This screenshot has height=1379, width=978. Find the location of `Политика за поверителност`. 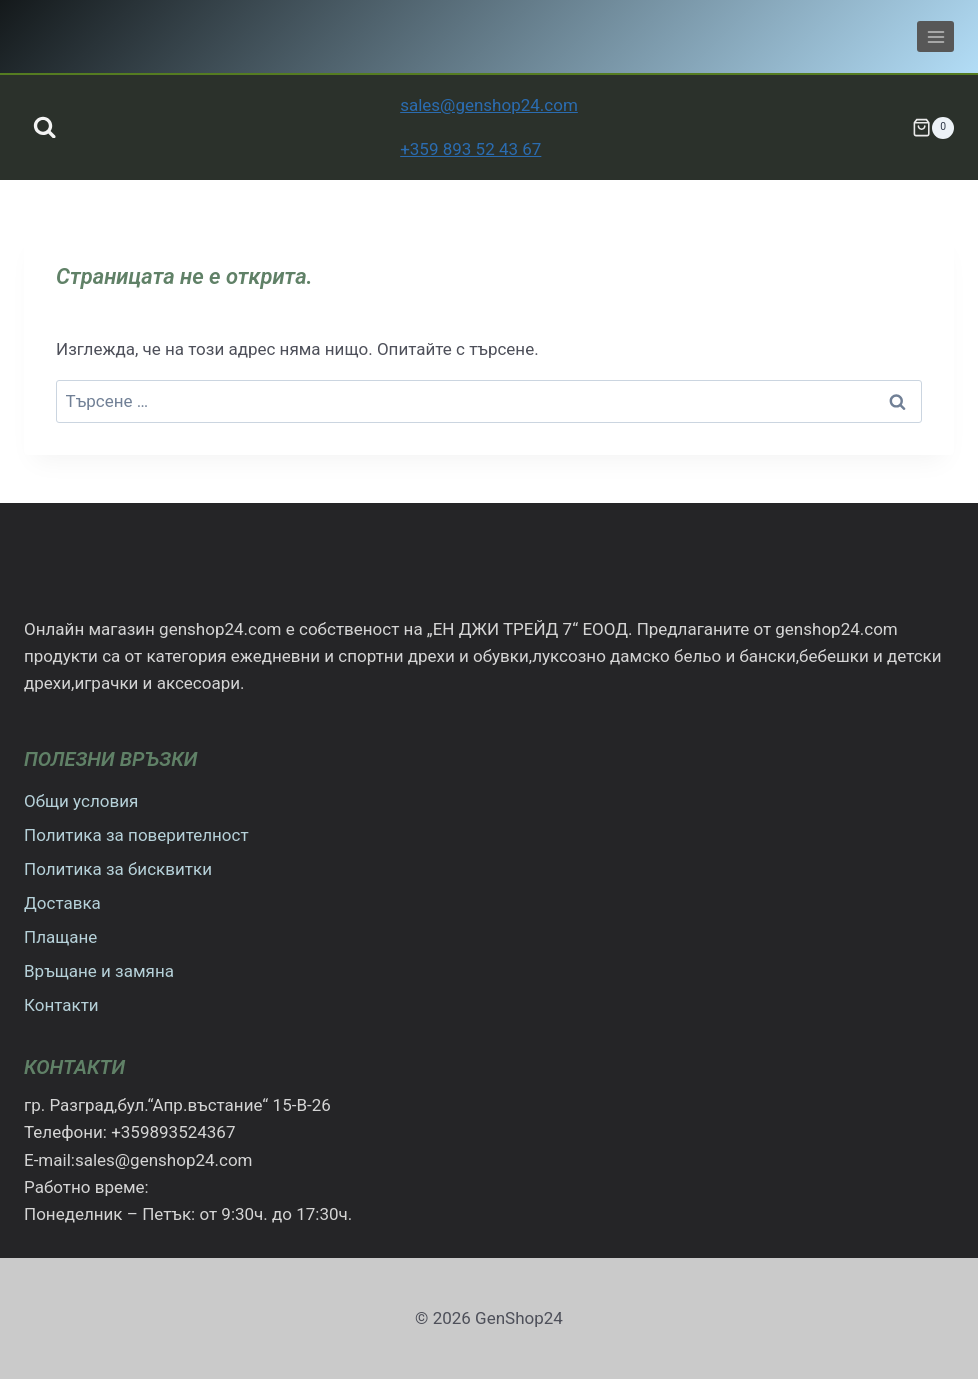

Политика за поверителност is located at coordinates (136, 835).